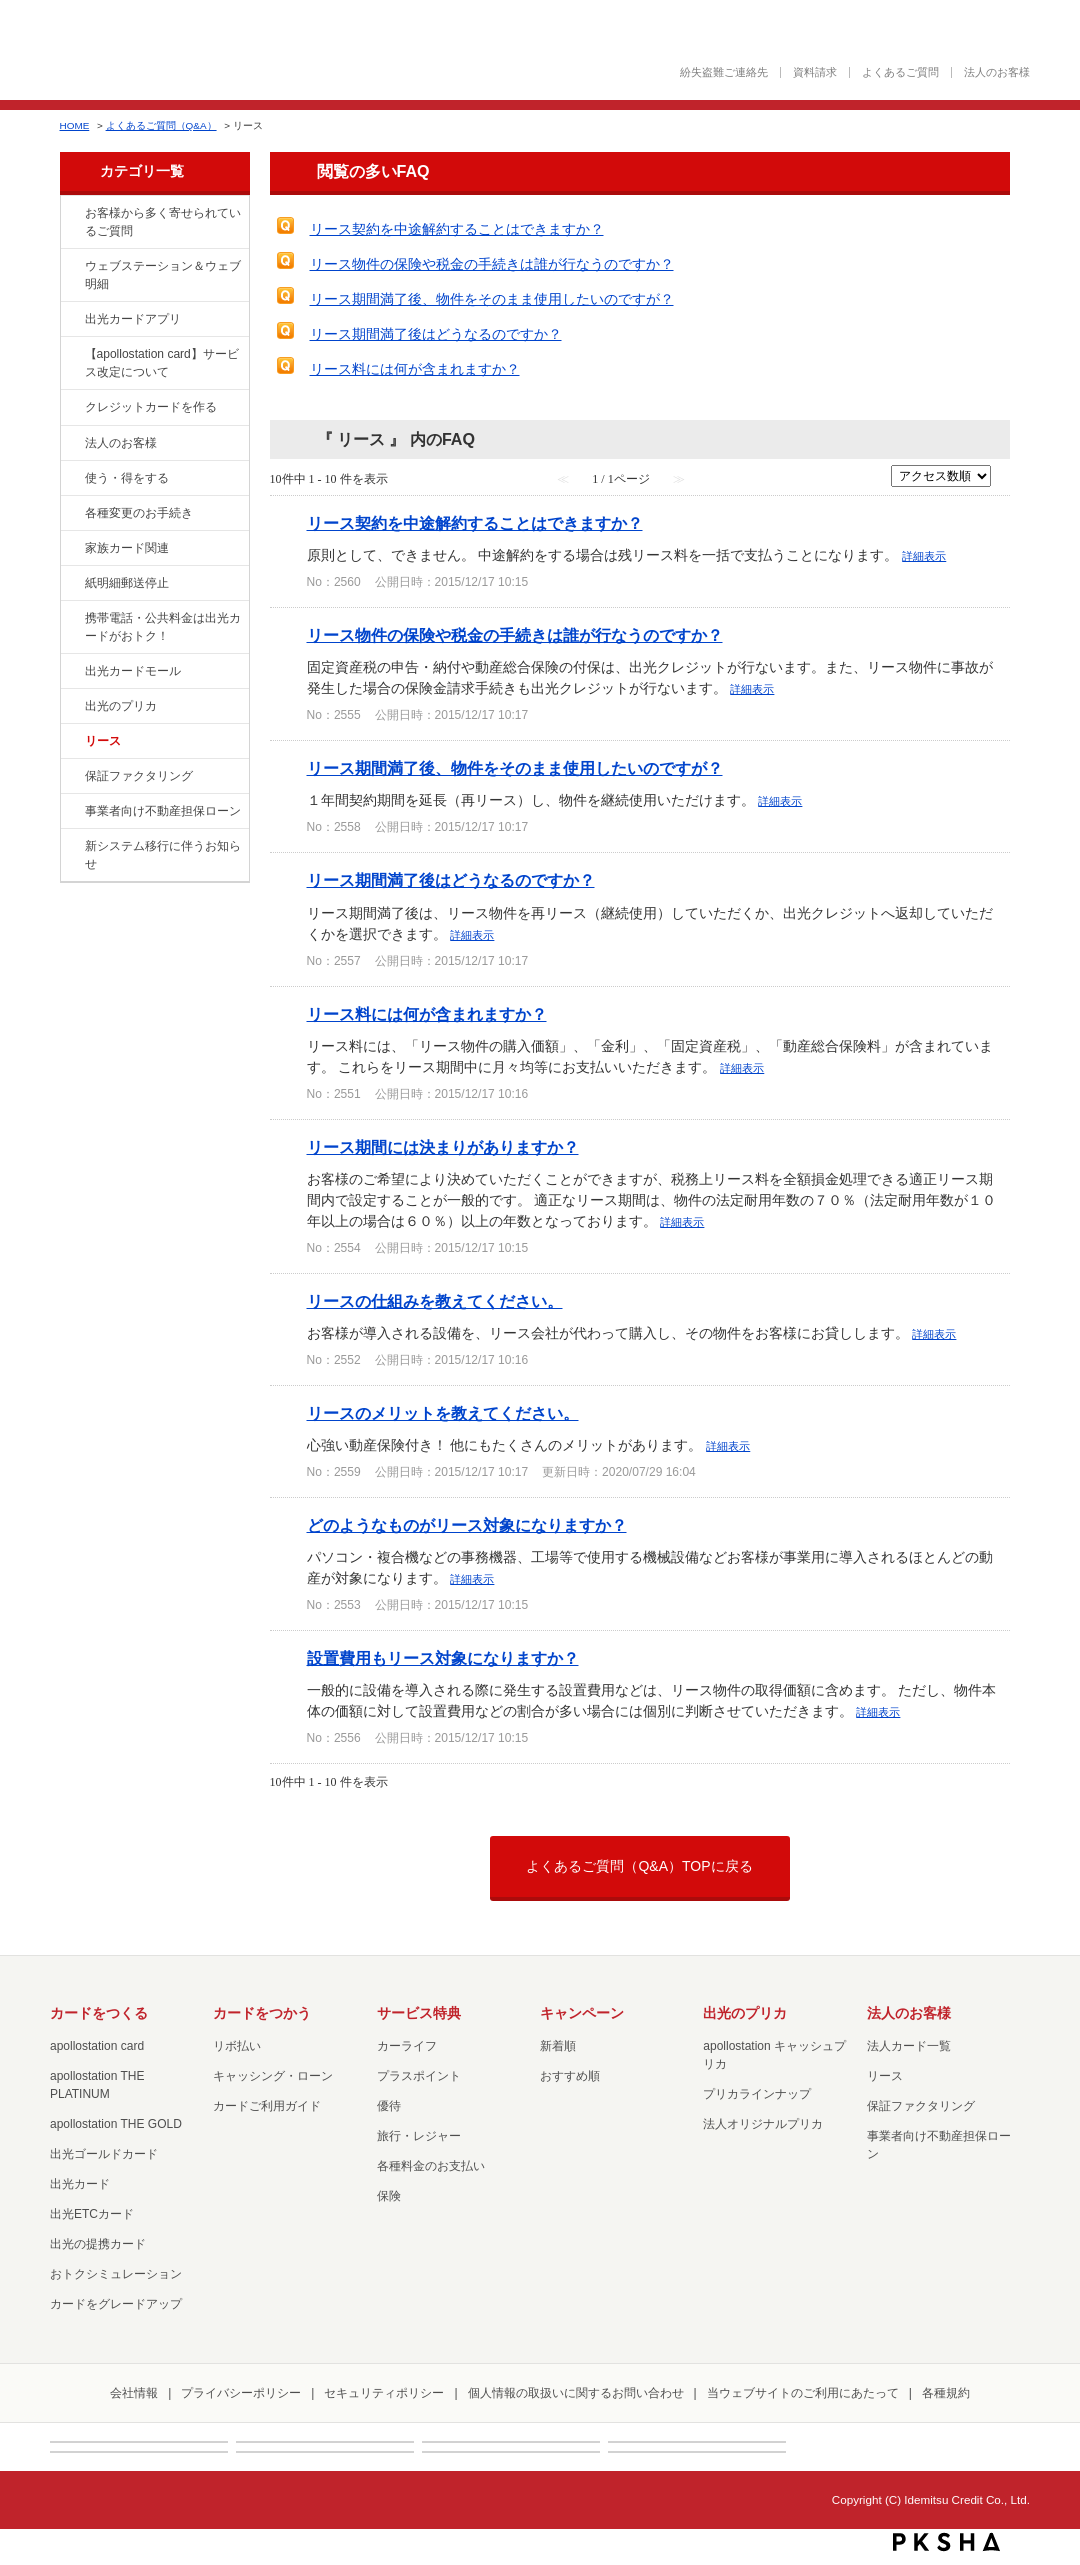 This screenshot has width=1080, height=2565. I want to click on /category/show/435?site_domain=loan, so click(71, 320).